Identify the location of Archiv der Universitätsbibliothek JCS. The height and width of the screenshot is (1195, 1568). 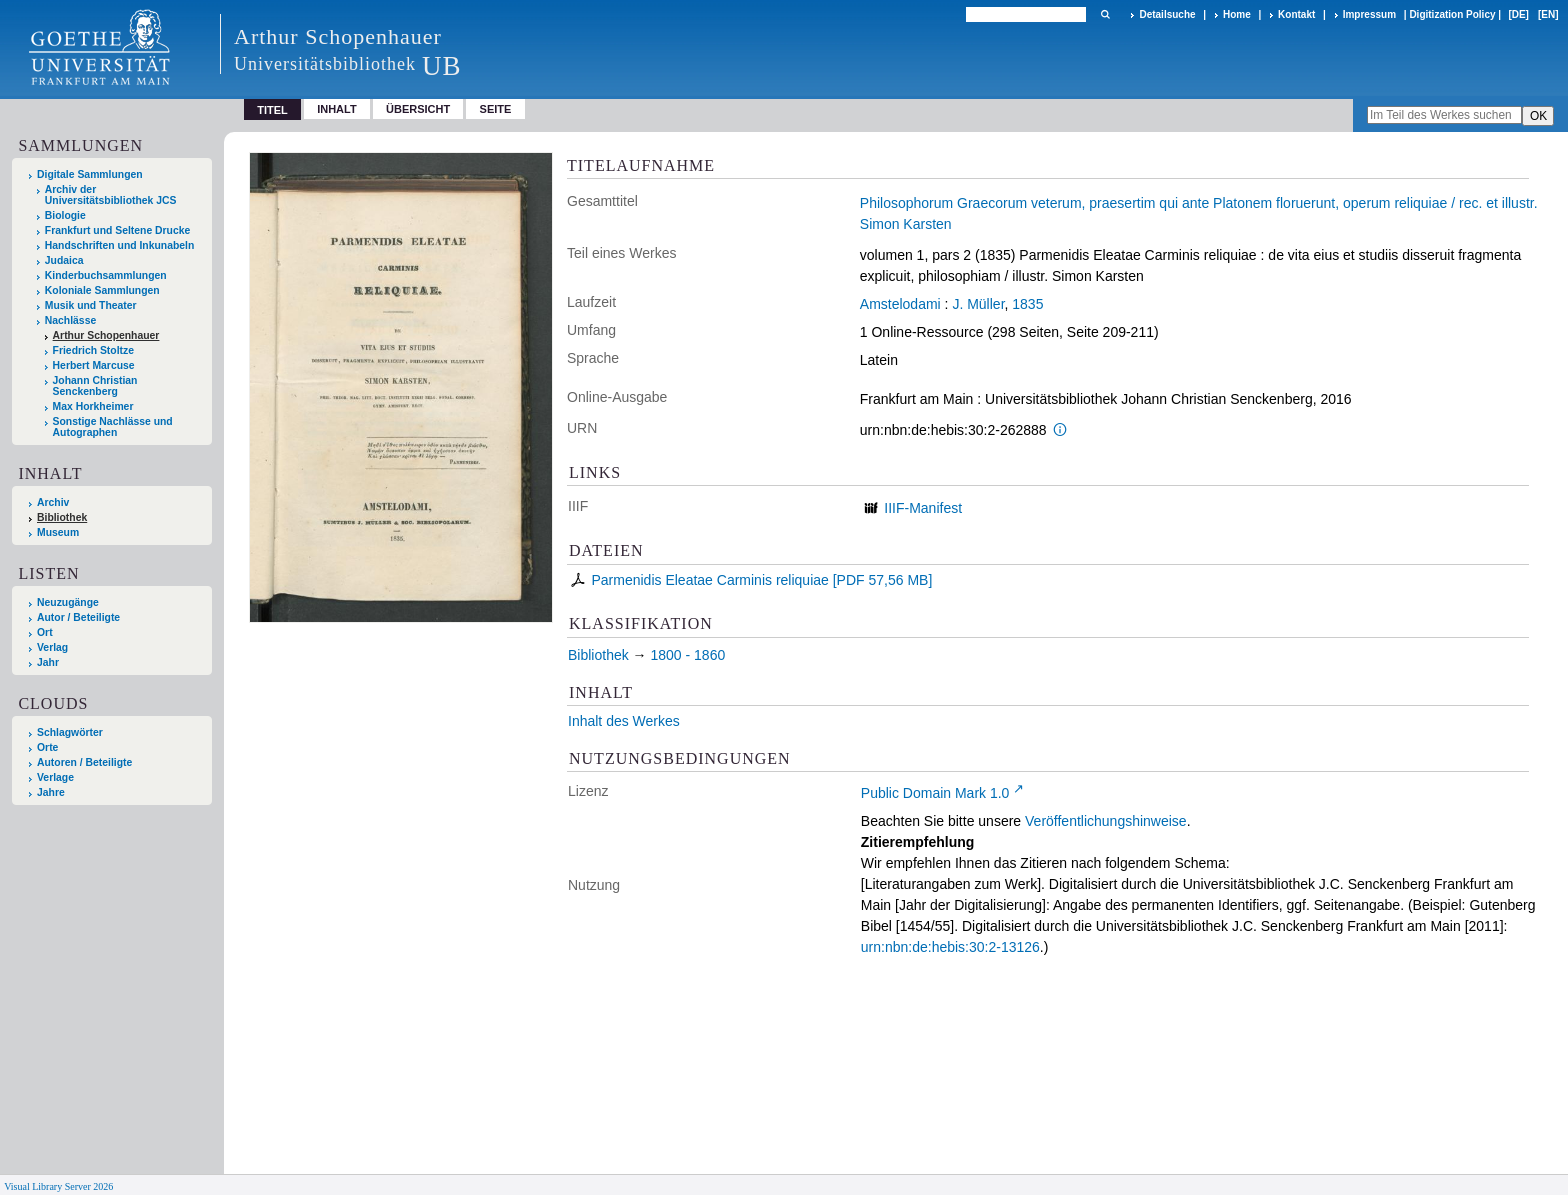
(111, 195).